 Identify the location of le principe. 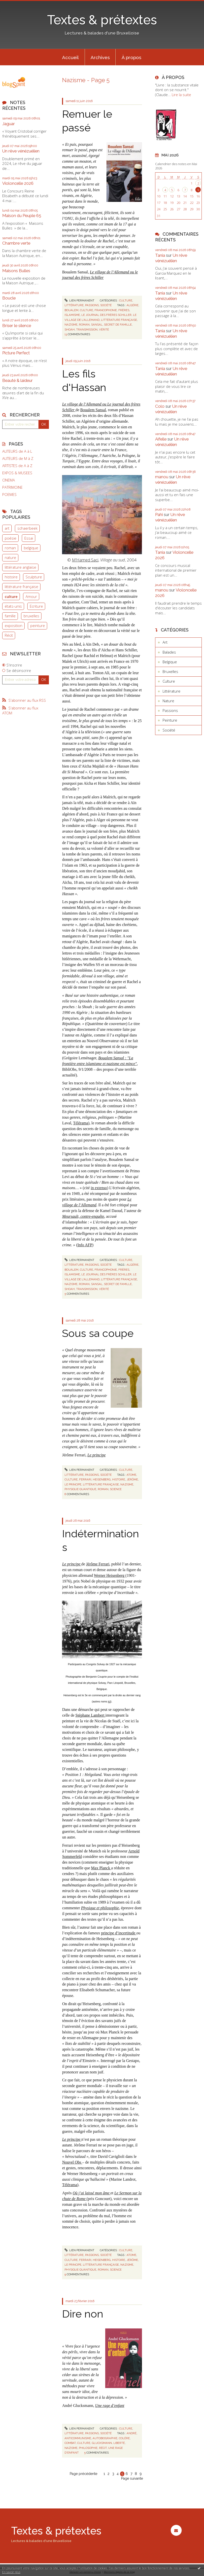
(73, 1484).